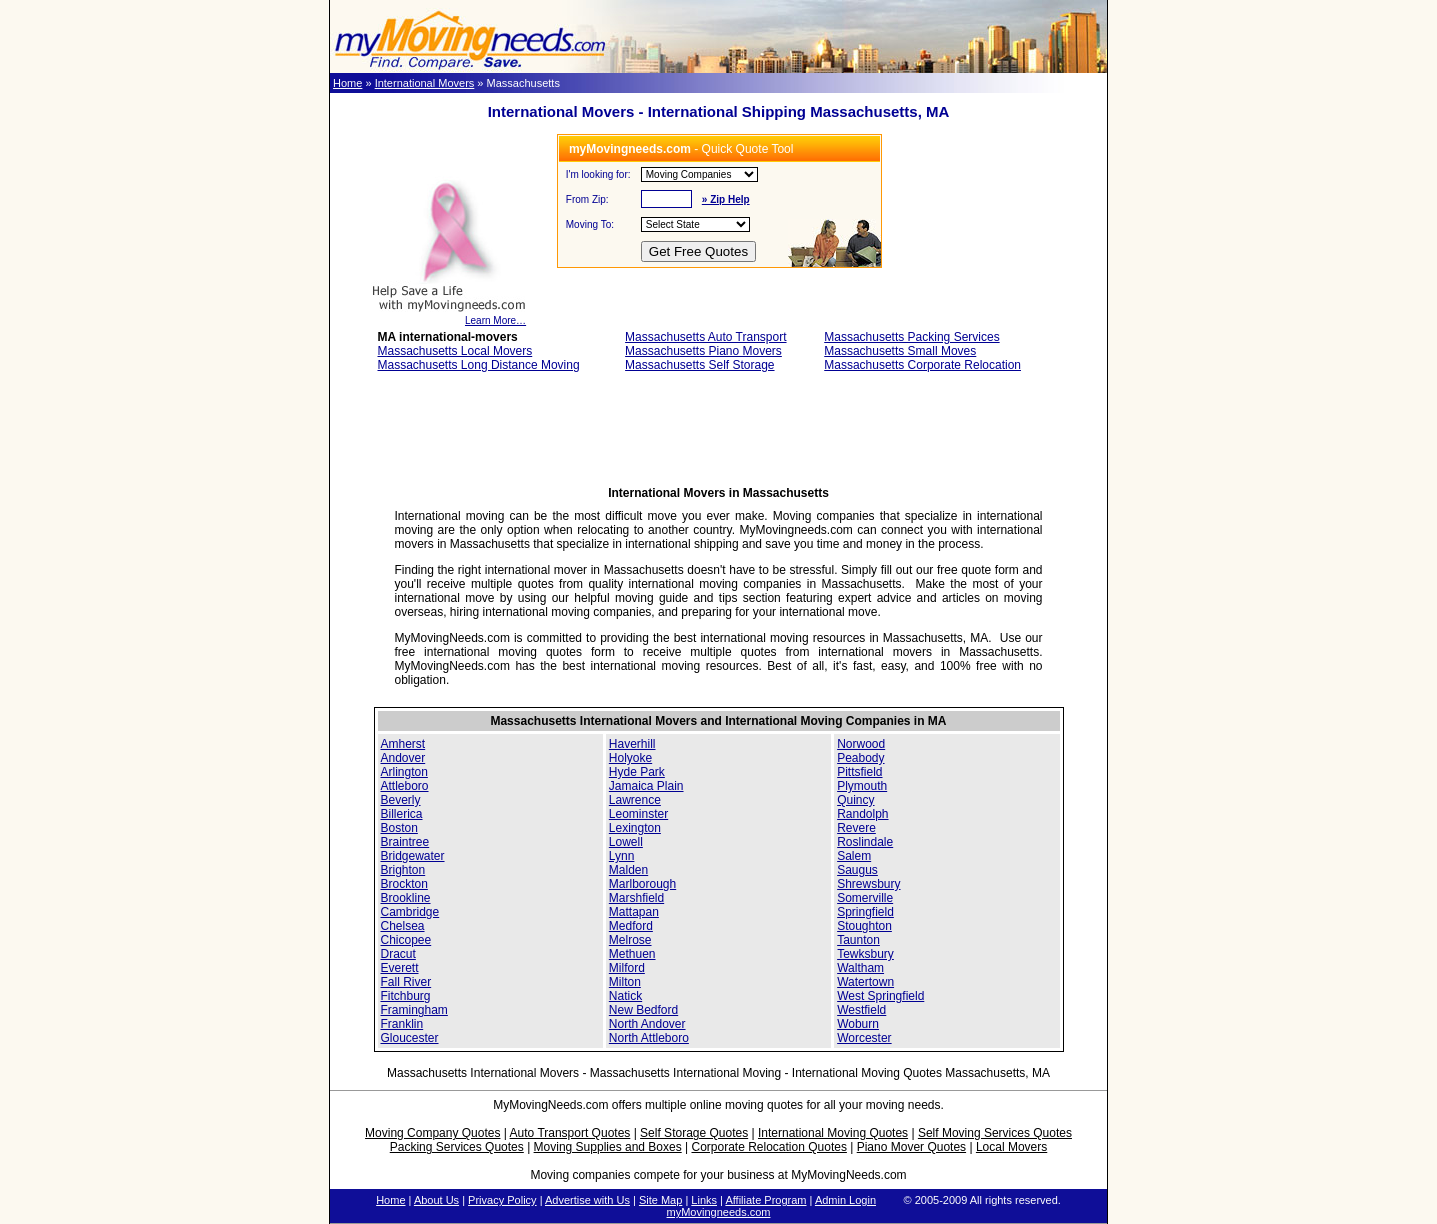  What do you see at coordinates (858, 940) in the screenshot?
I see `Taunton` at bounding box center [858, 940].